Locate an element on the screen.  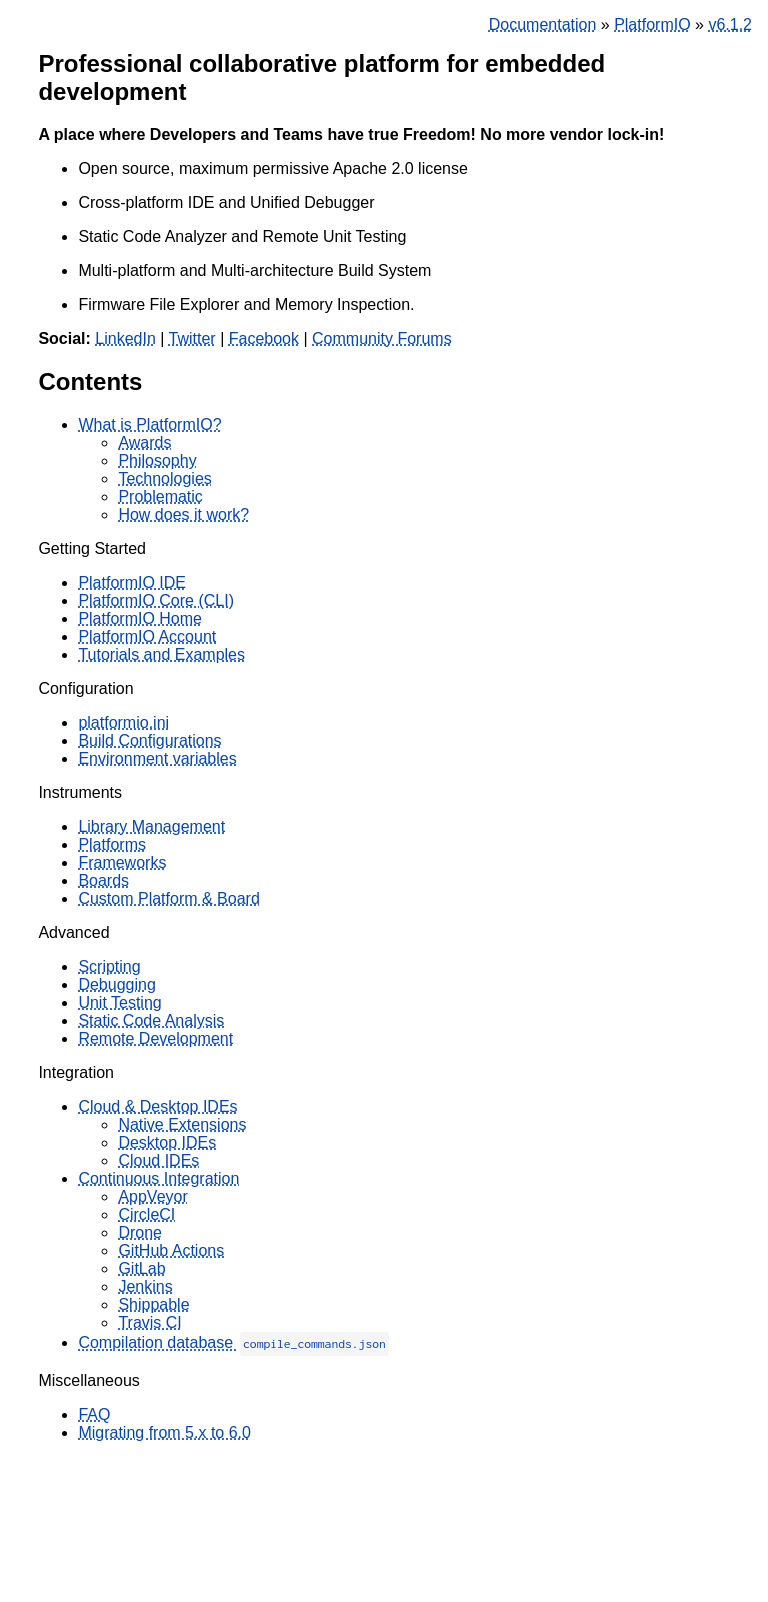
Twitter is located at coordinates (192, 338).